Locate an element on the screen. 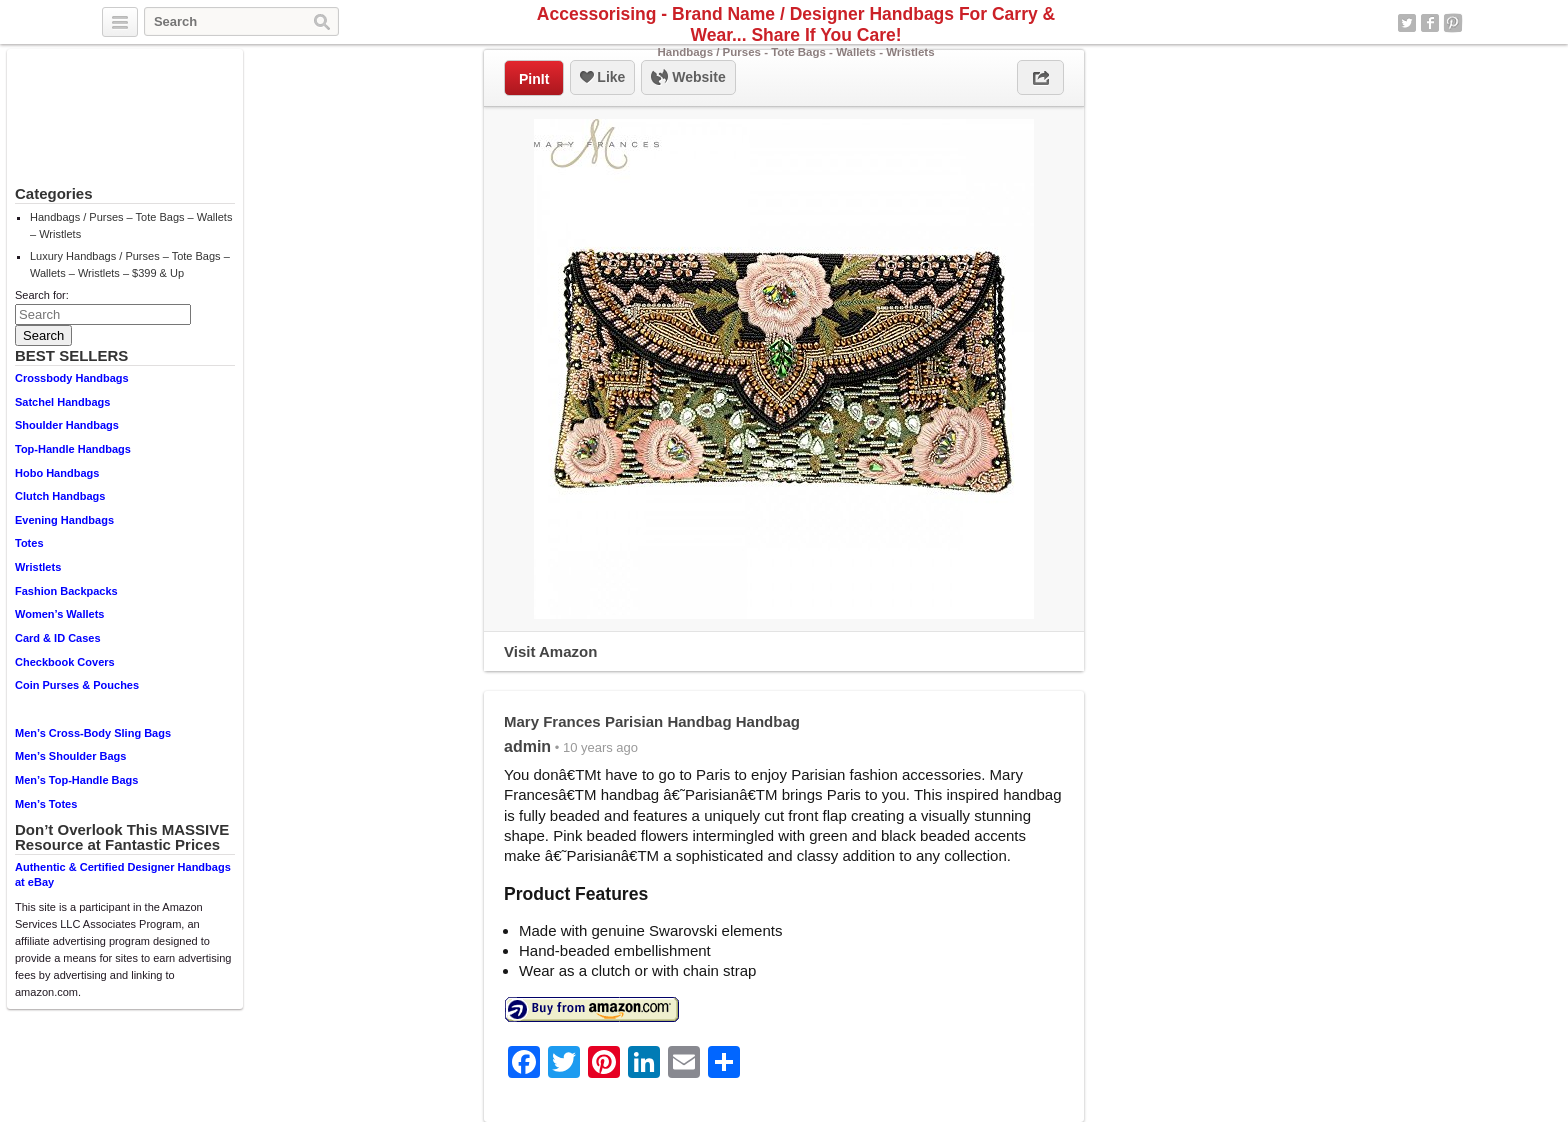  Pinterest is located at coordinates (1453, 23).